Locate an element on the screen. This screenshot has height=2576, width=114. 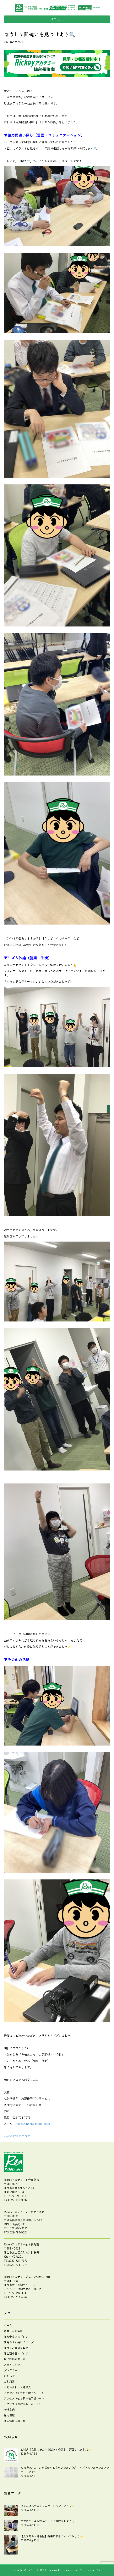
アクセス（仙台駅～地下道ルート） is located at coordinates (25, 2398).